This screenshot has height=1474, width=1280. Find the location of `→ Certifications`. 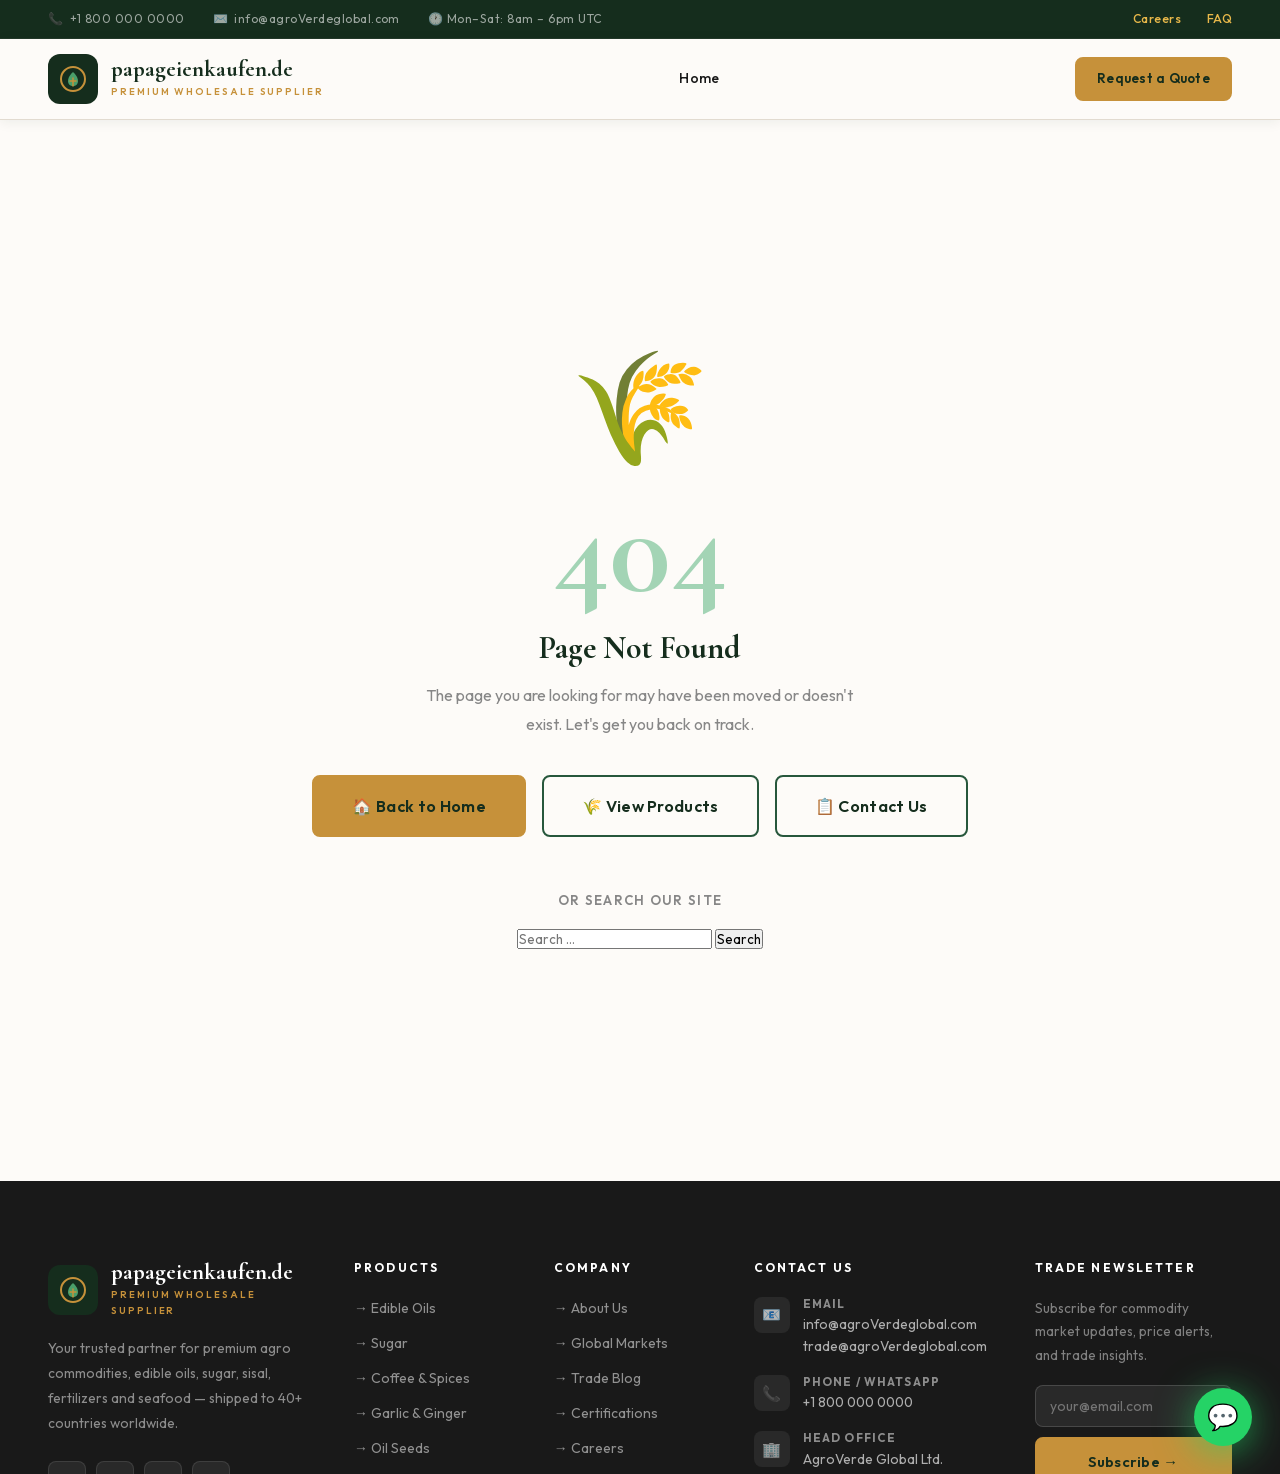

→ Certifications is located at coordinates (606, 1413).